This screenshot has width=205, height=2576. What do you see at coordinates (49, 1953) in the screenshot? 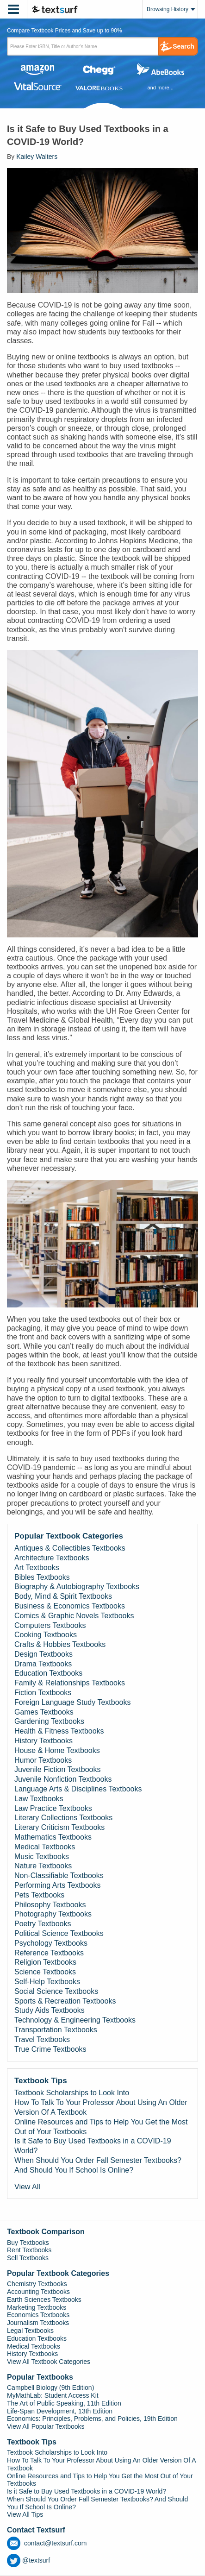
I see `Reference Textbooks` at bounding box center [49, 1953].